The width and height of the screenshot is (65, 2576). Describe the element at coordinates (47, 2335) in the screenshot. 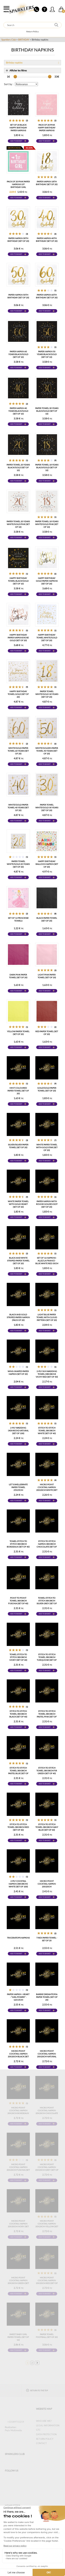

I see `Paper Towel Football (Set of 20)` at that location.